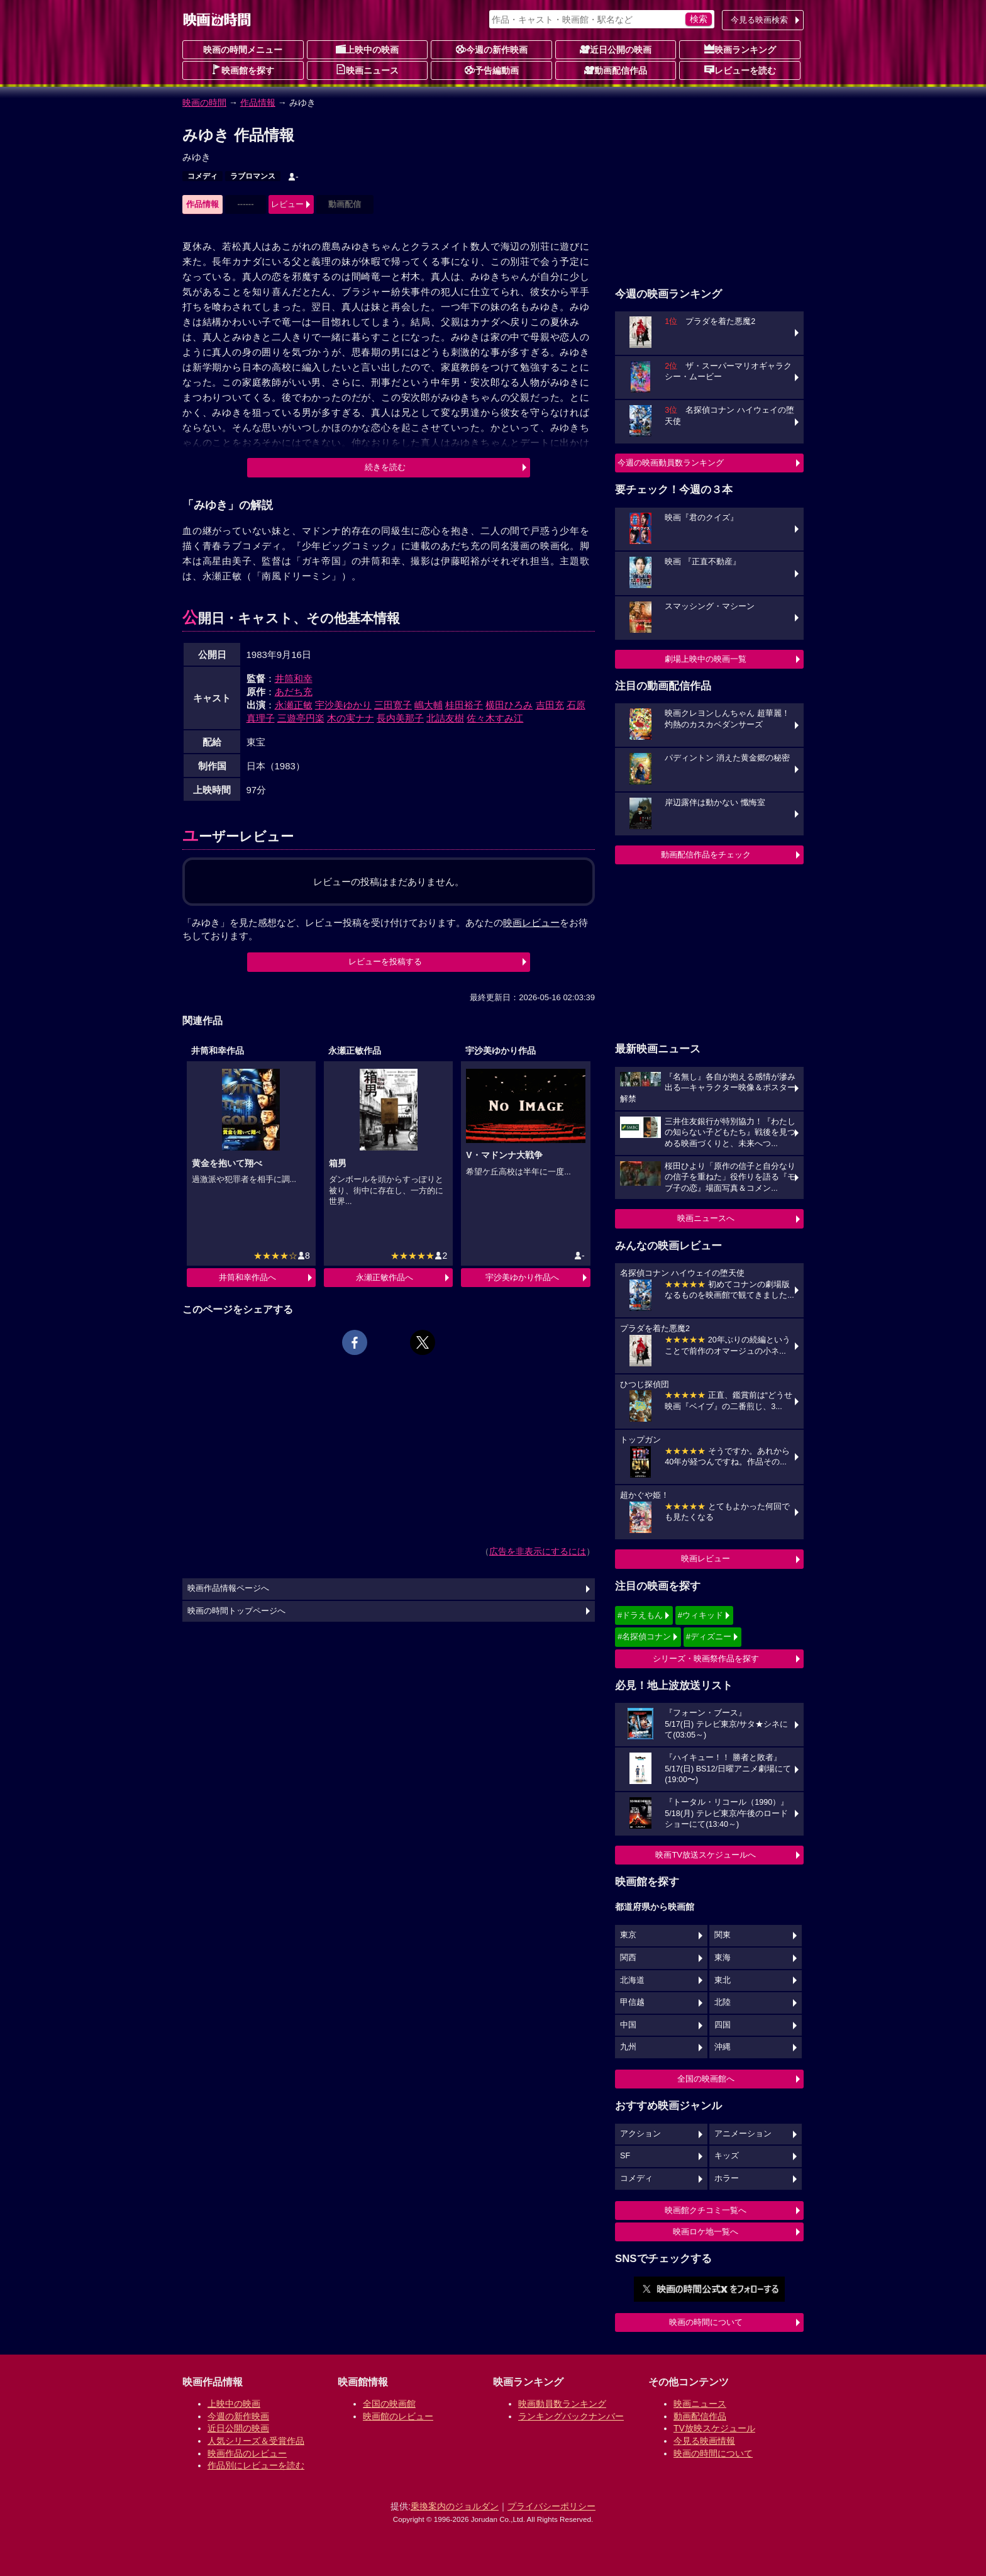 The width and height of the screenshot is (986, 2576). I want to click on 予告編動画, so click(492, 69).